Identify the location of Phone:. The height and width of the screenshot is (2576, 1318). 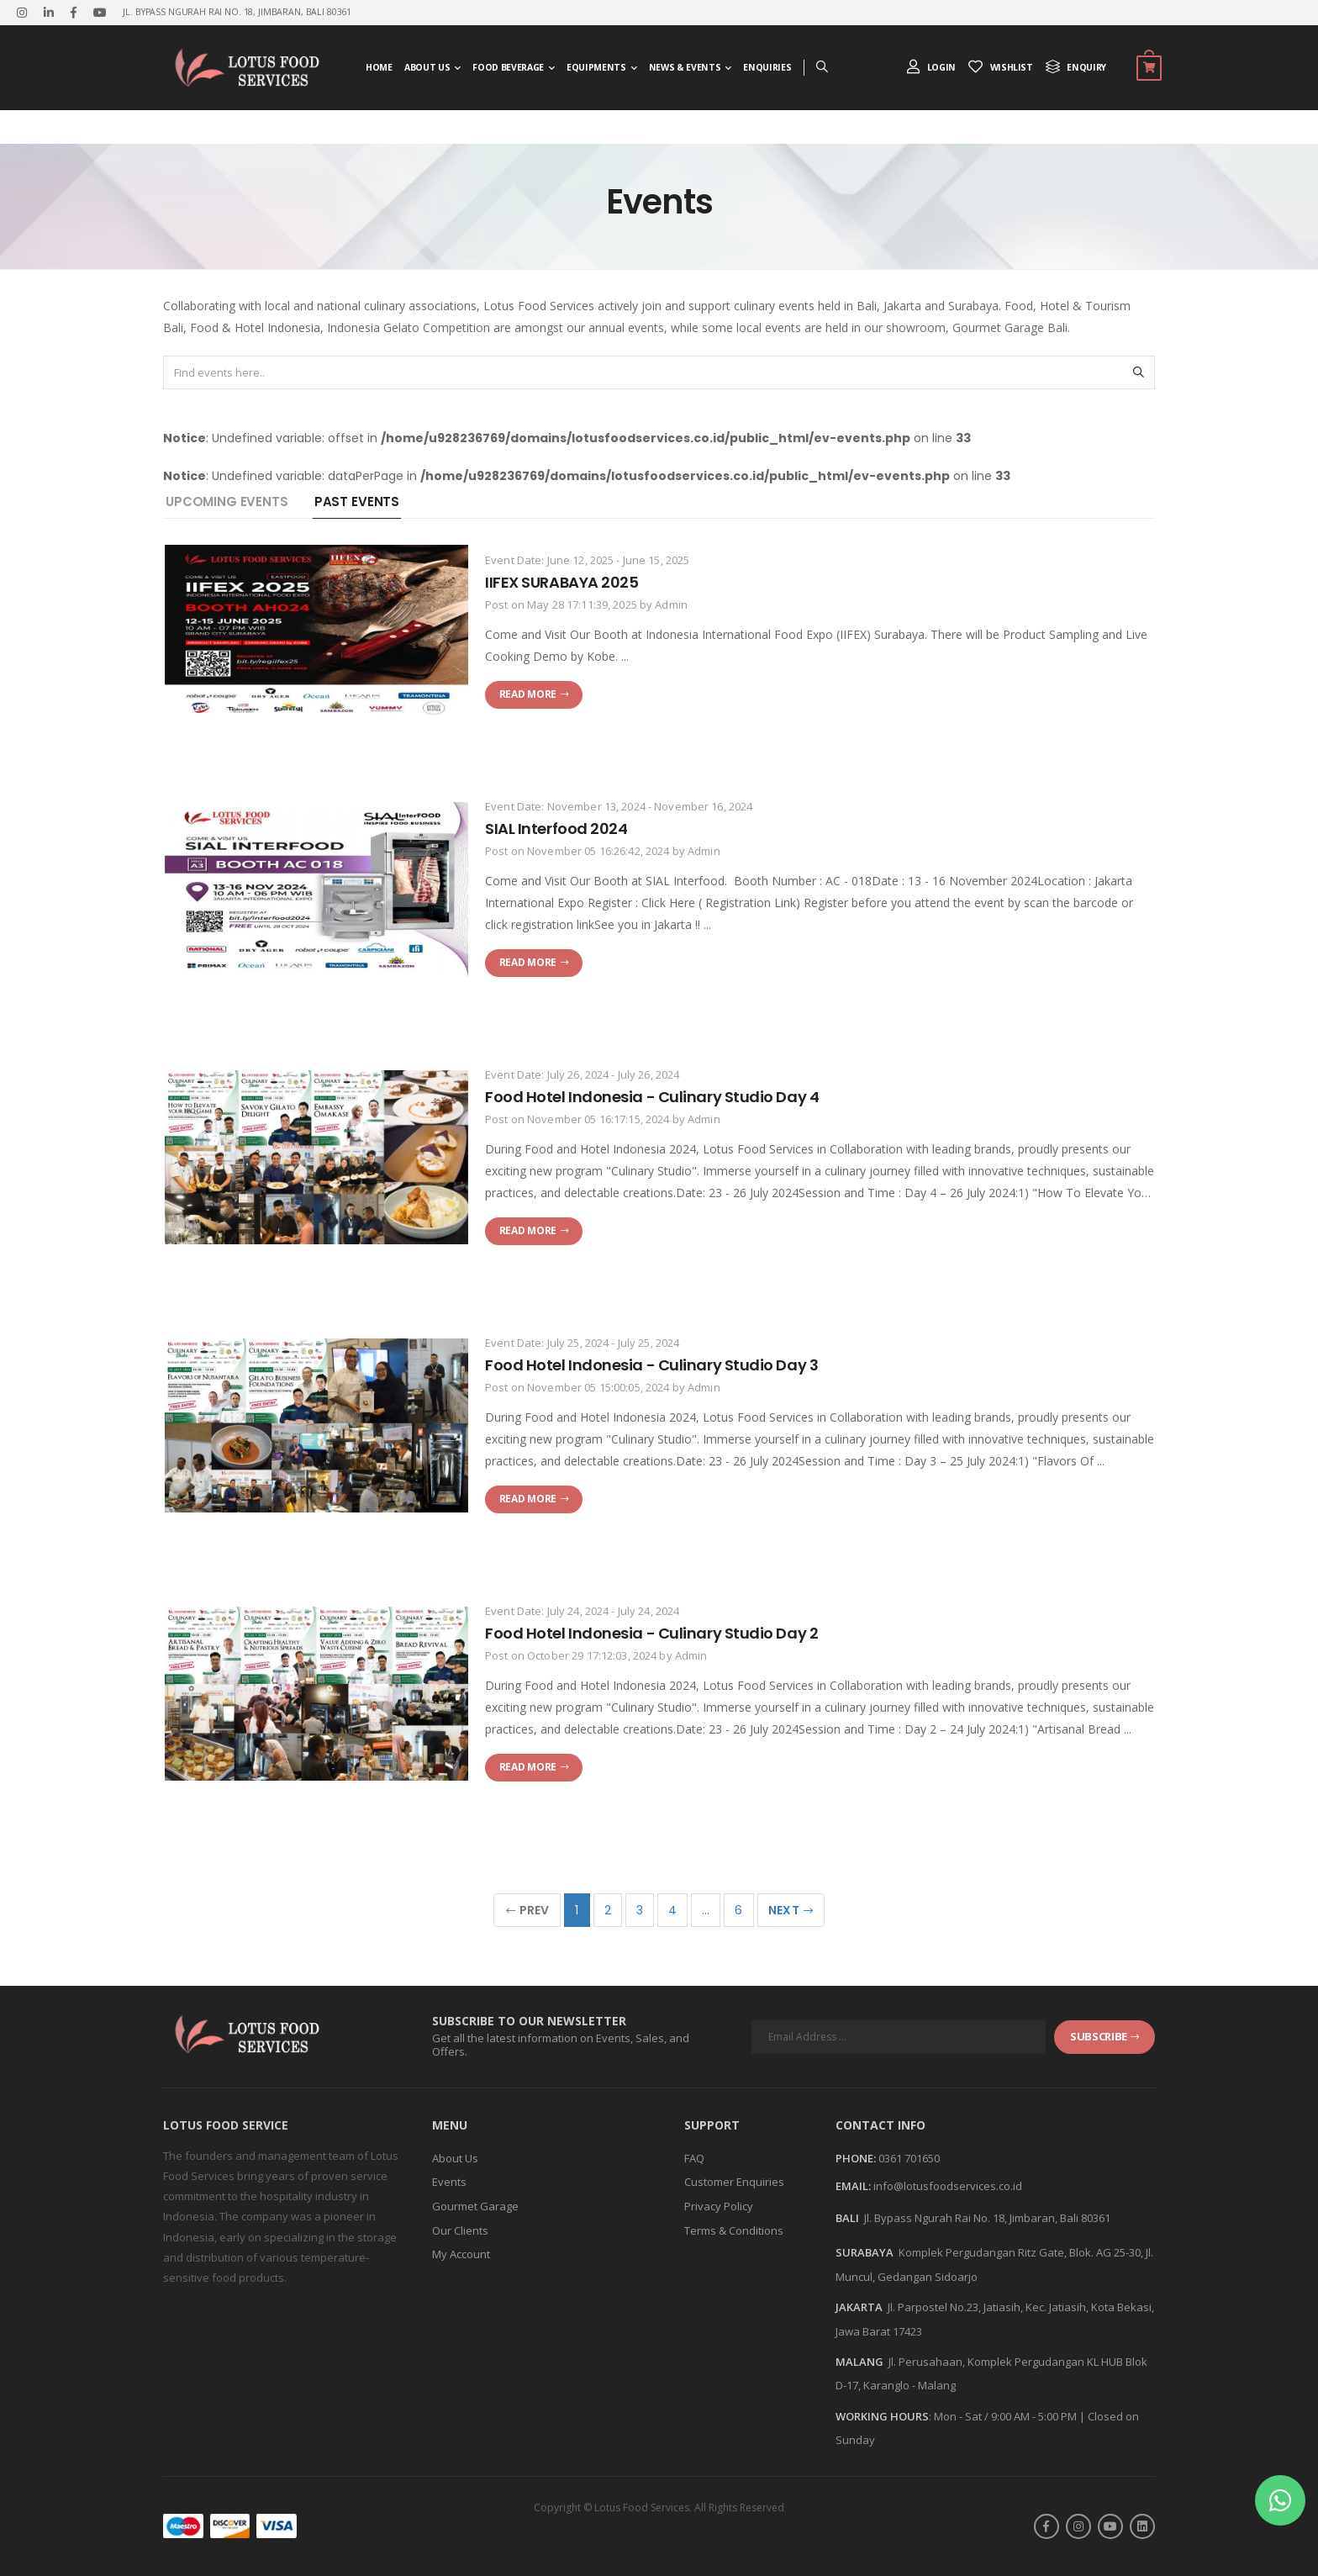
(856, 2159).